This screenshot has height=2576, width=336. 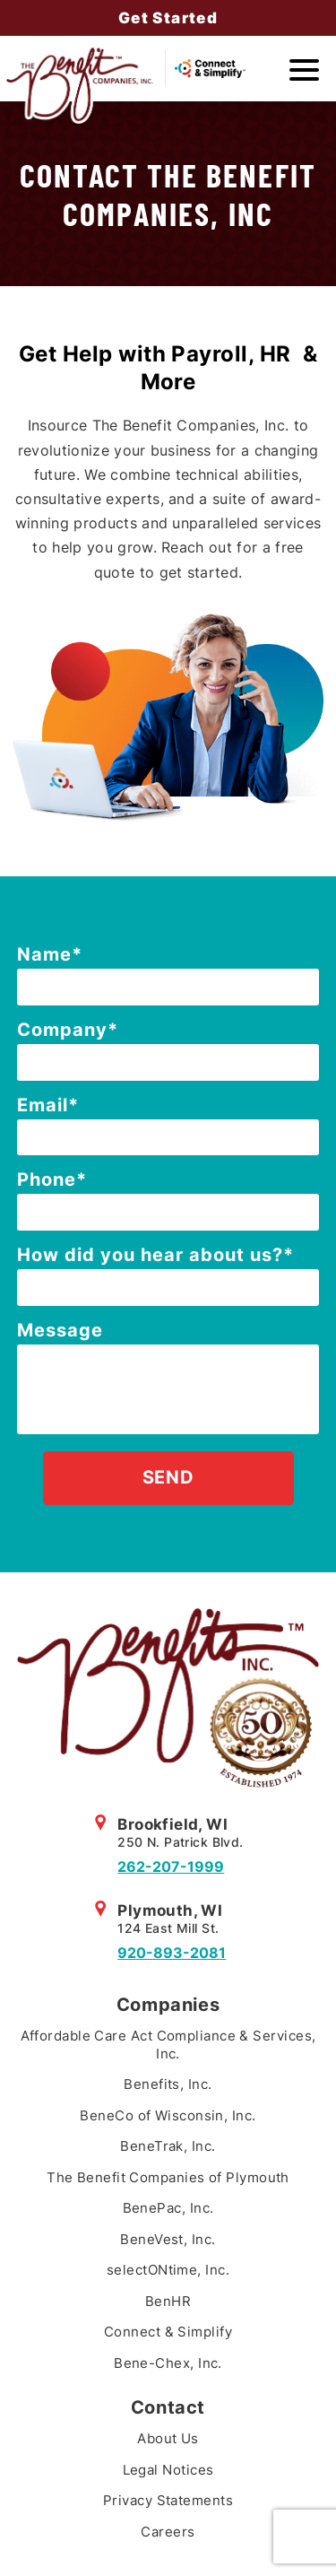 I want to click on 920-893-2081, so click(x=171, y=1952).